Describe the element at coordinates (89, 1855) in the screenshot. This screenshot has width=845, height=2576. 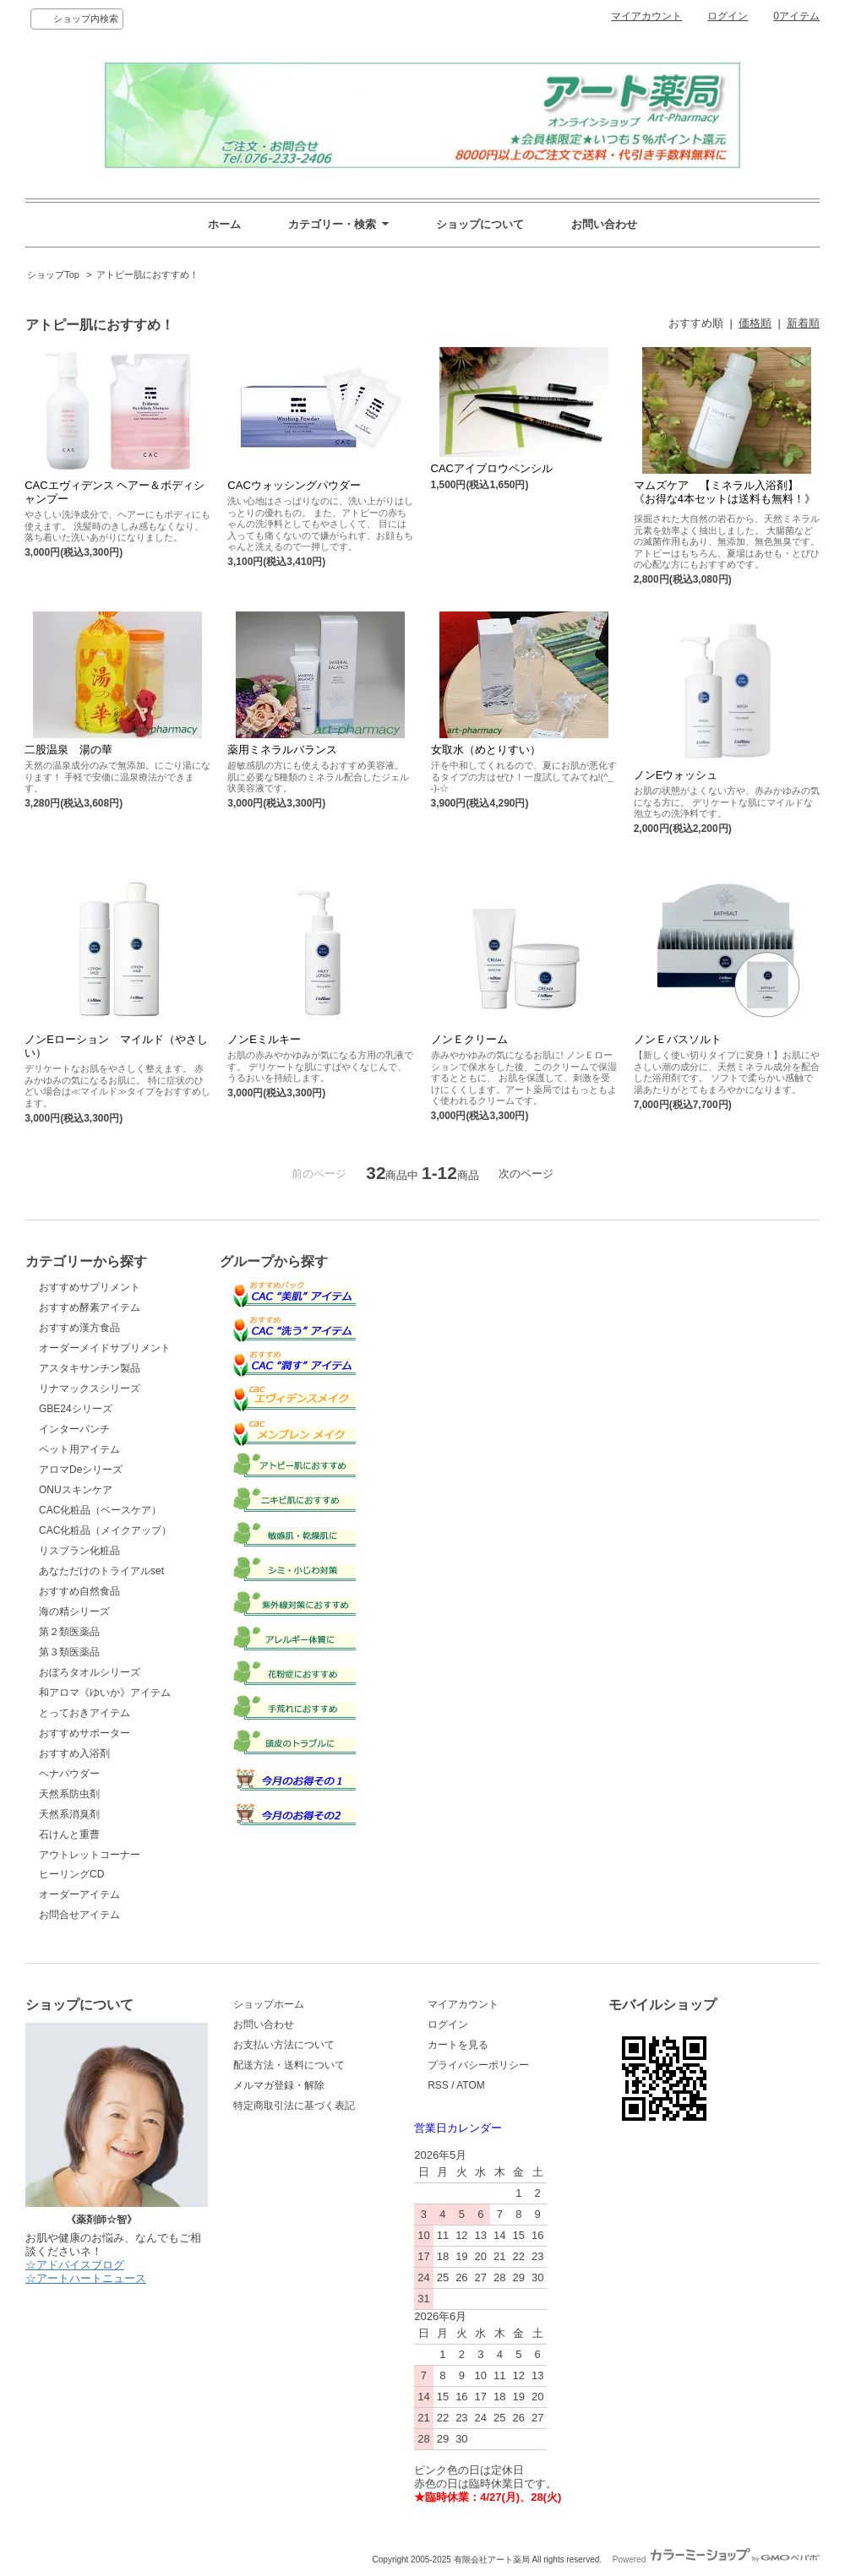
I see `アウトレットコーナー` at that location.